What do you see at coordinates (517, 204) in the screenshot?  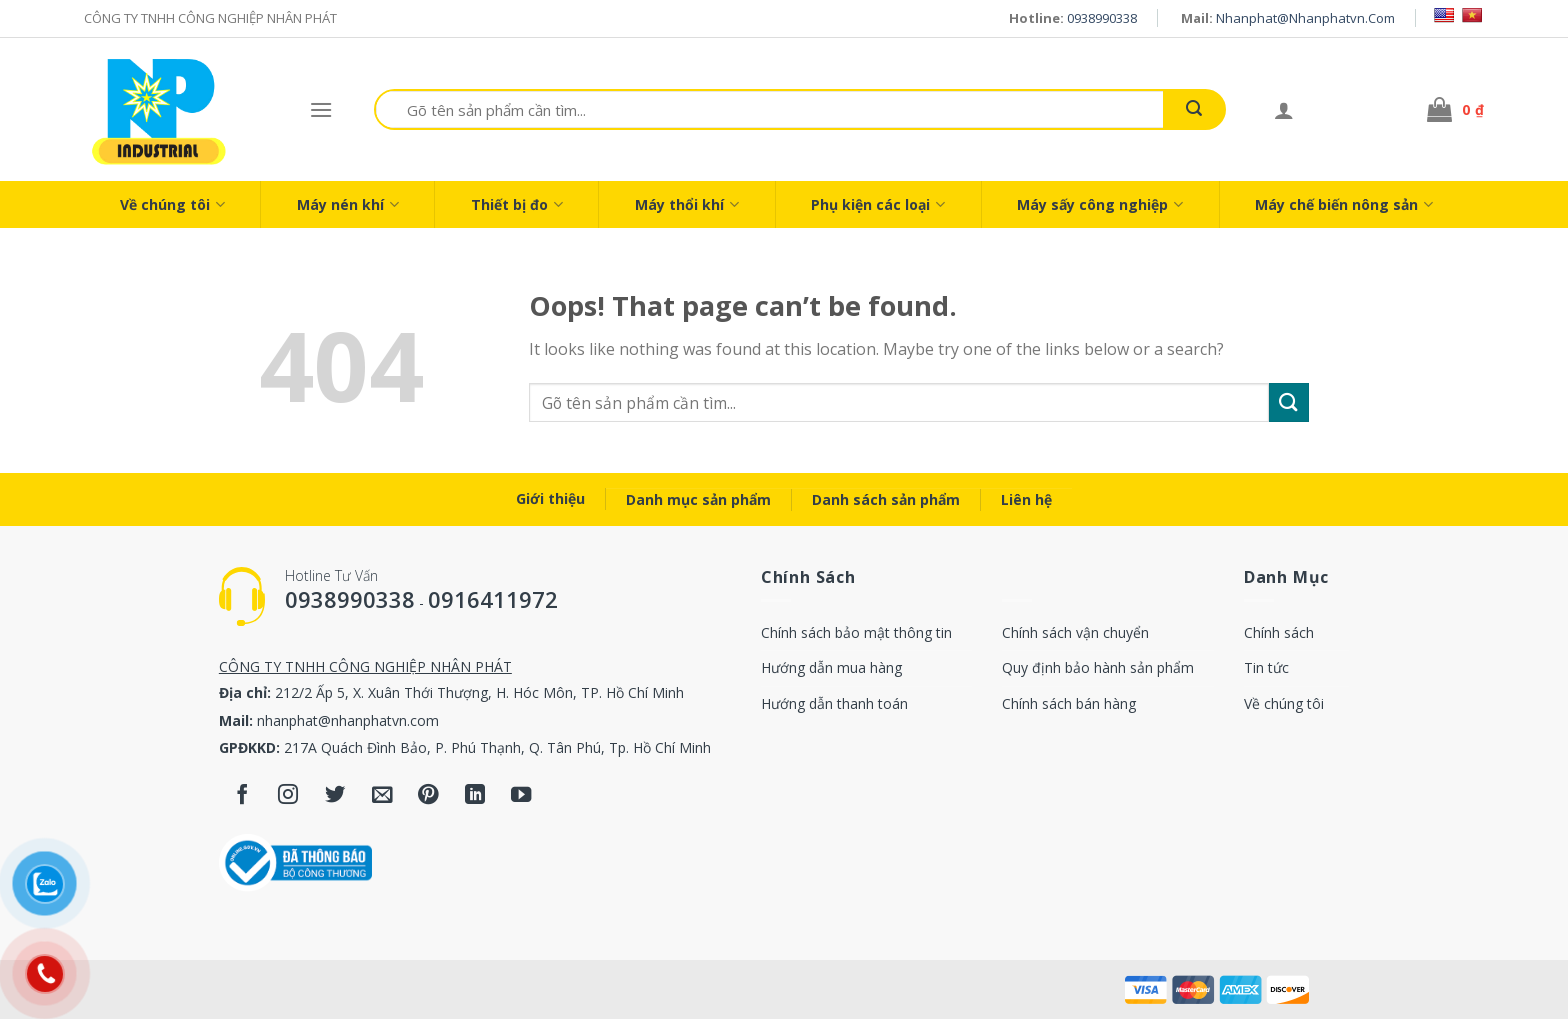 I see `Thiết bị đo` at bounding box center [517, 204].